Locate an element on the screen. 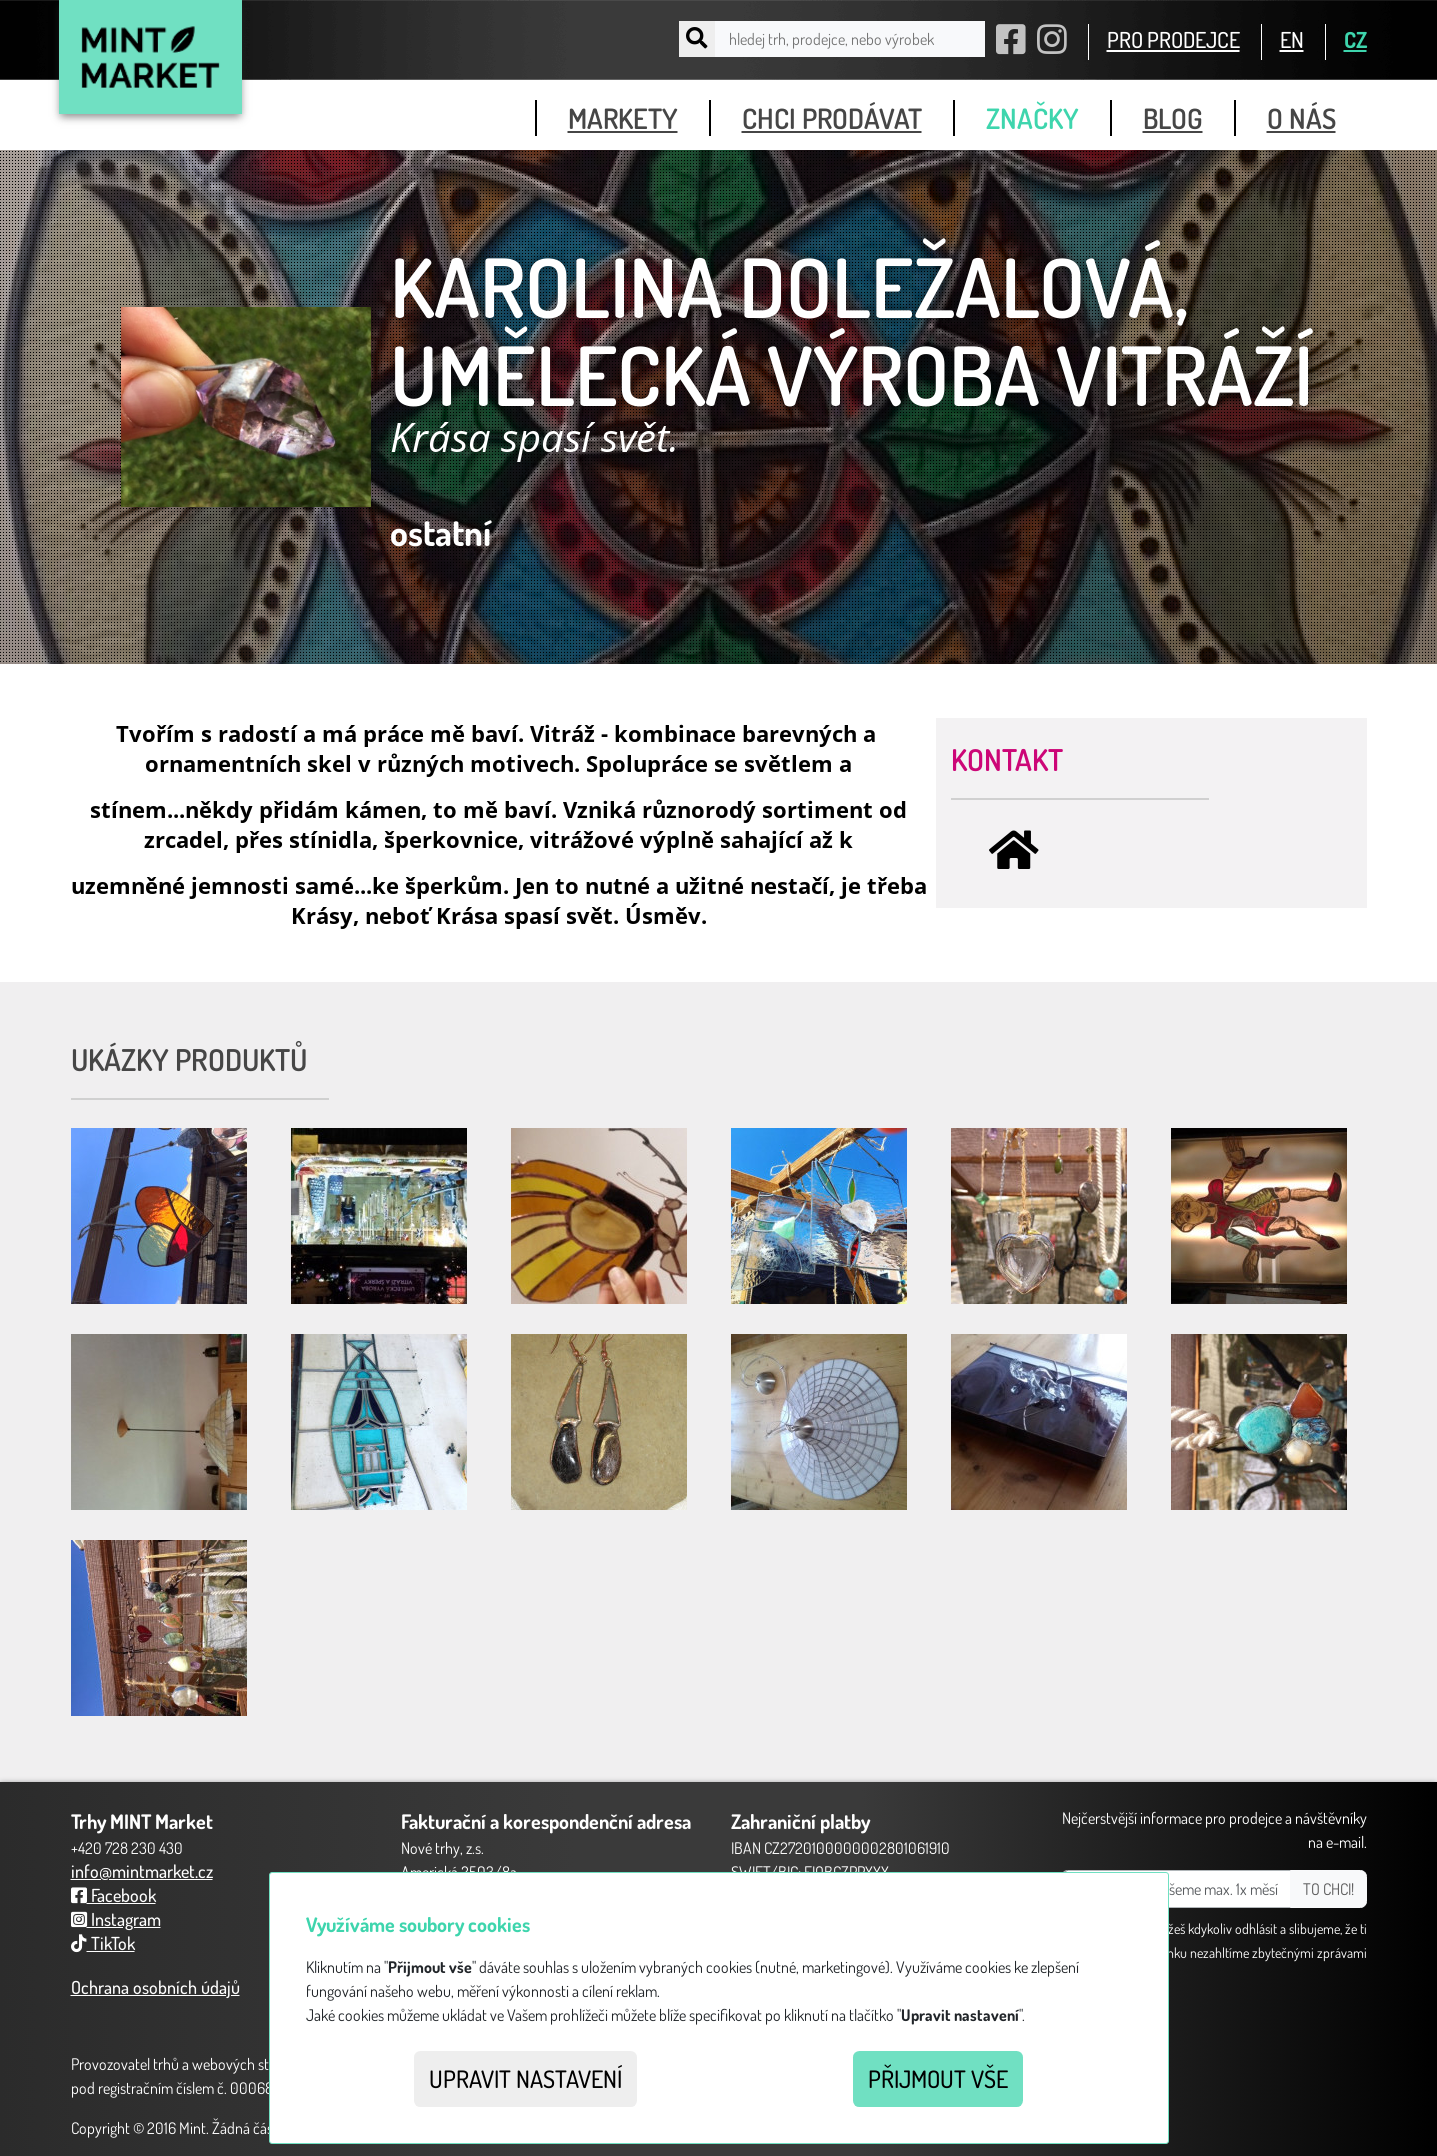  Upravit nastavení is located at coordinates (525, 2078).